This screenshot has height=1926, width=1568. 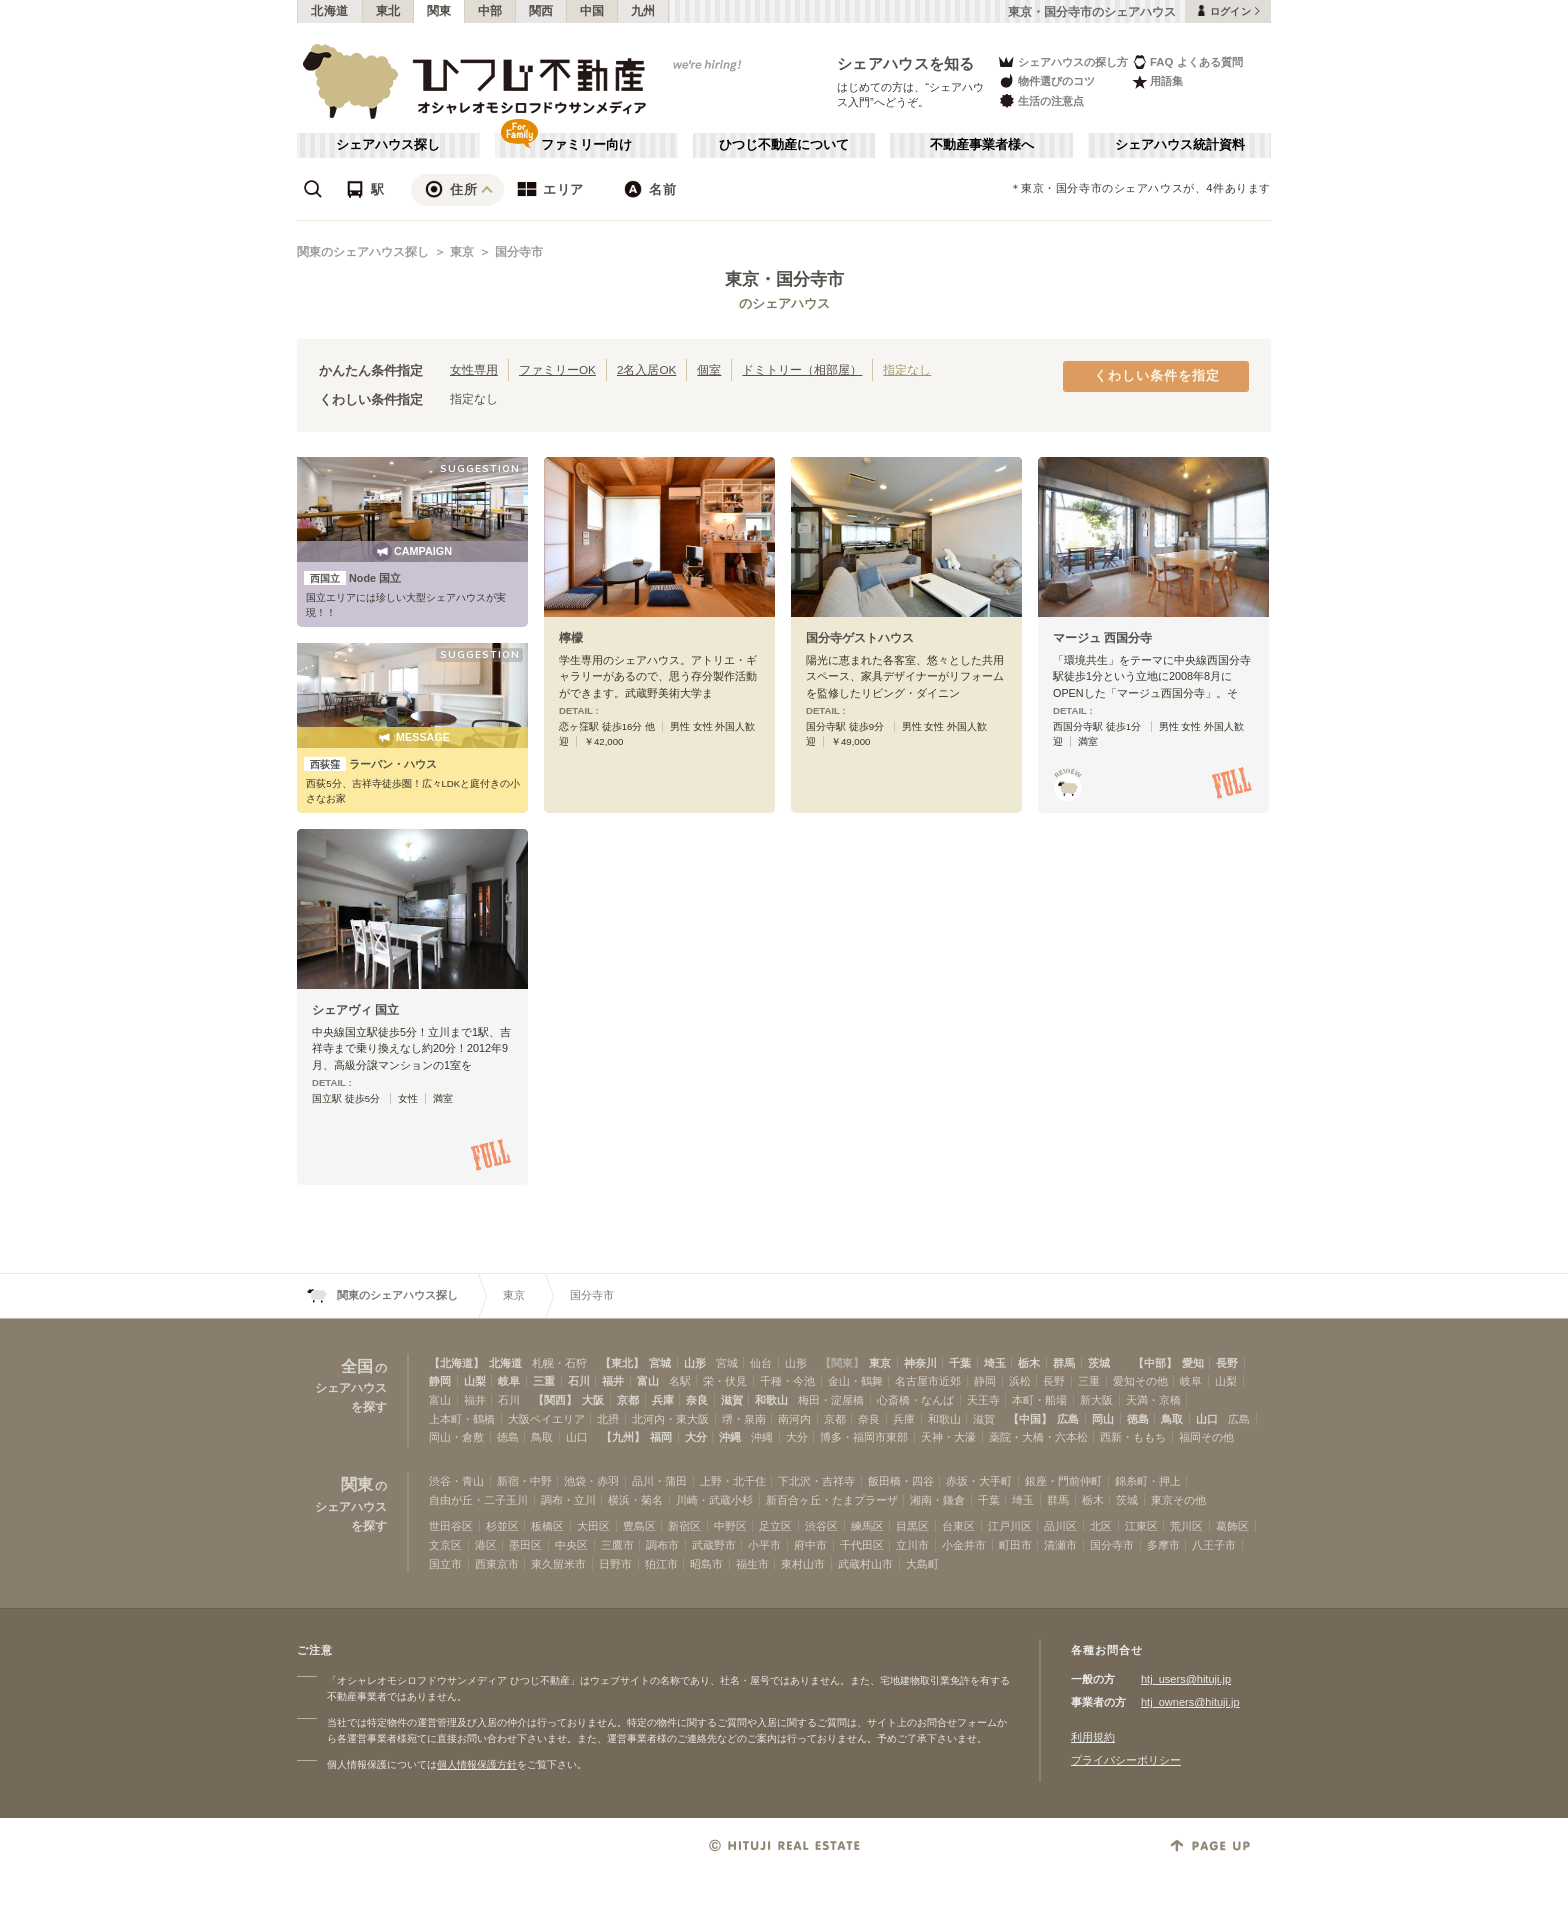 I want to click on 府中市, so click(x=810, y=1545).